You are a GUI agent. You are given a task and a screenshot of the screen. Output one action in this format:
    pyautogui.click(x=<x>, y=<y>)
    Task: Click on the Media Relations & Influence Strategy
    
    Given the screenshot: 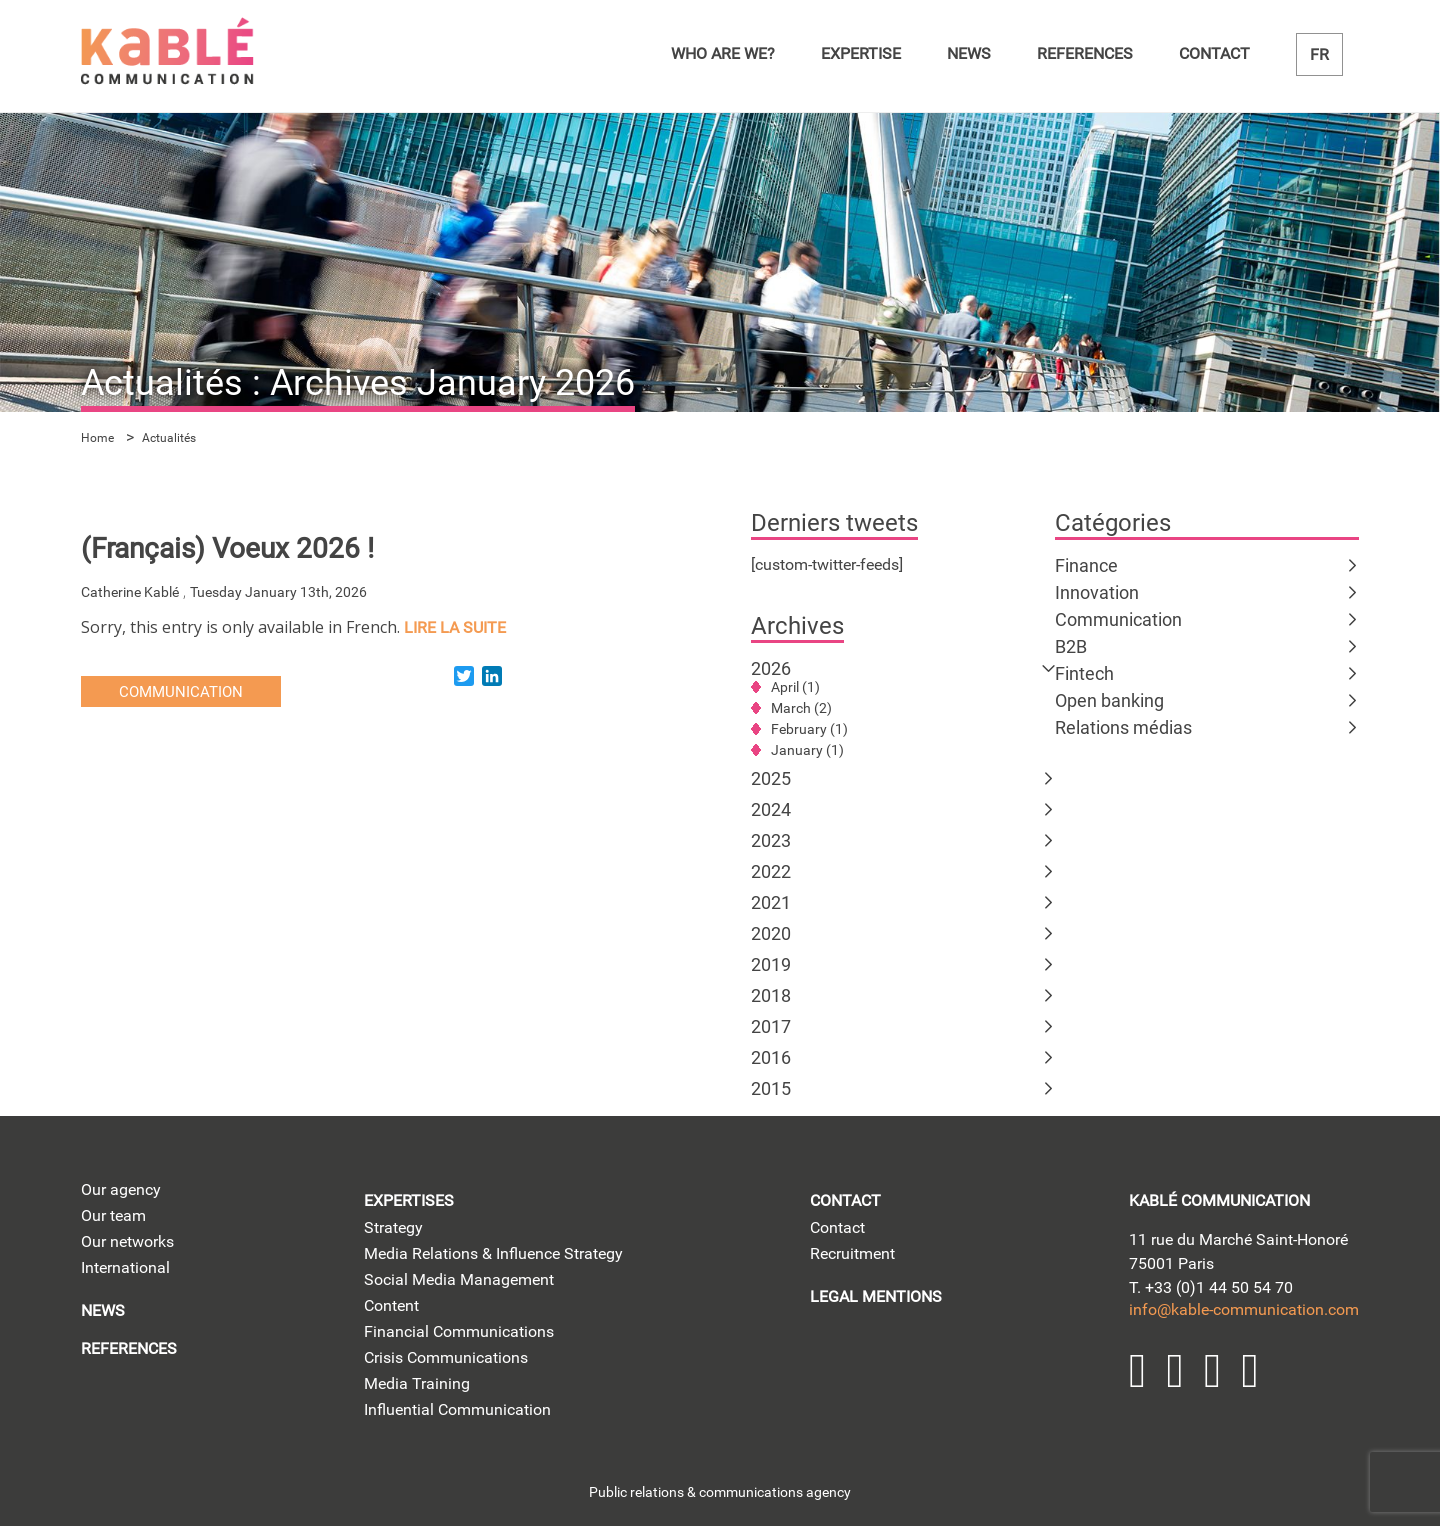 What is the action you would take?
    pyautogui.click(x=493, y=1253)
    